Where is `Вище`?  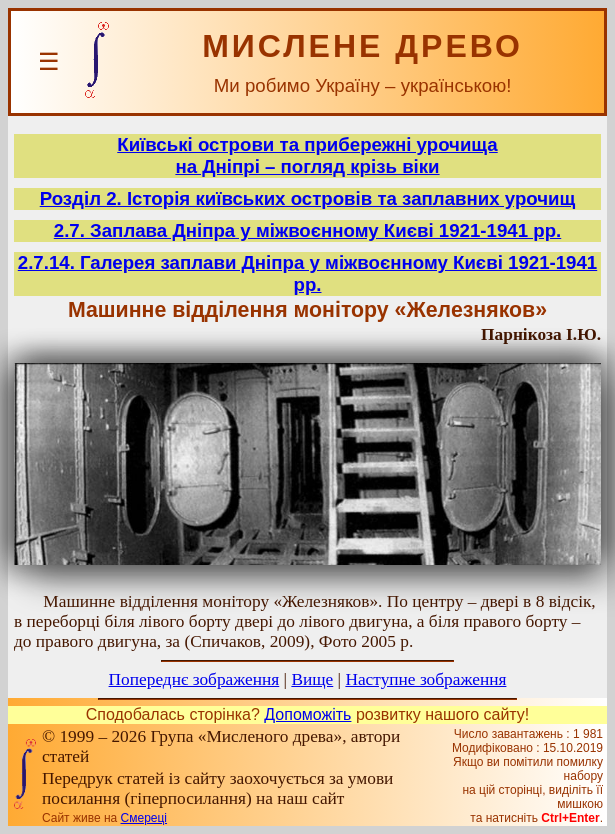
Вище is located at coordinates (312, 679).